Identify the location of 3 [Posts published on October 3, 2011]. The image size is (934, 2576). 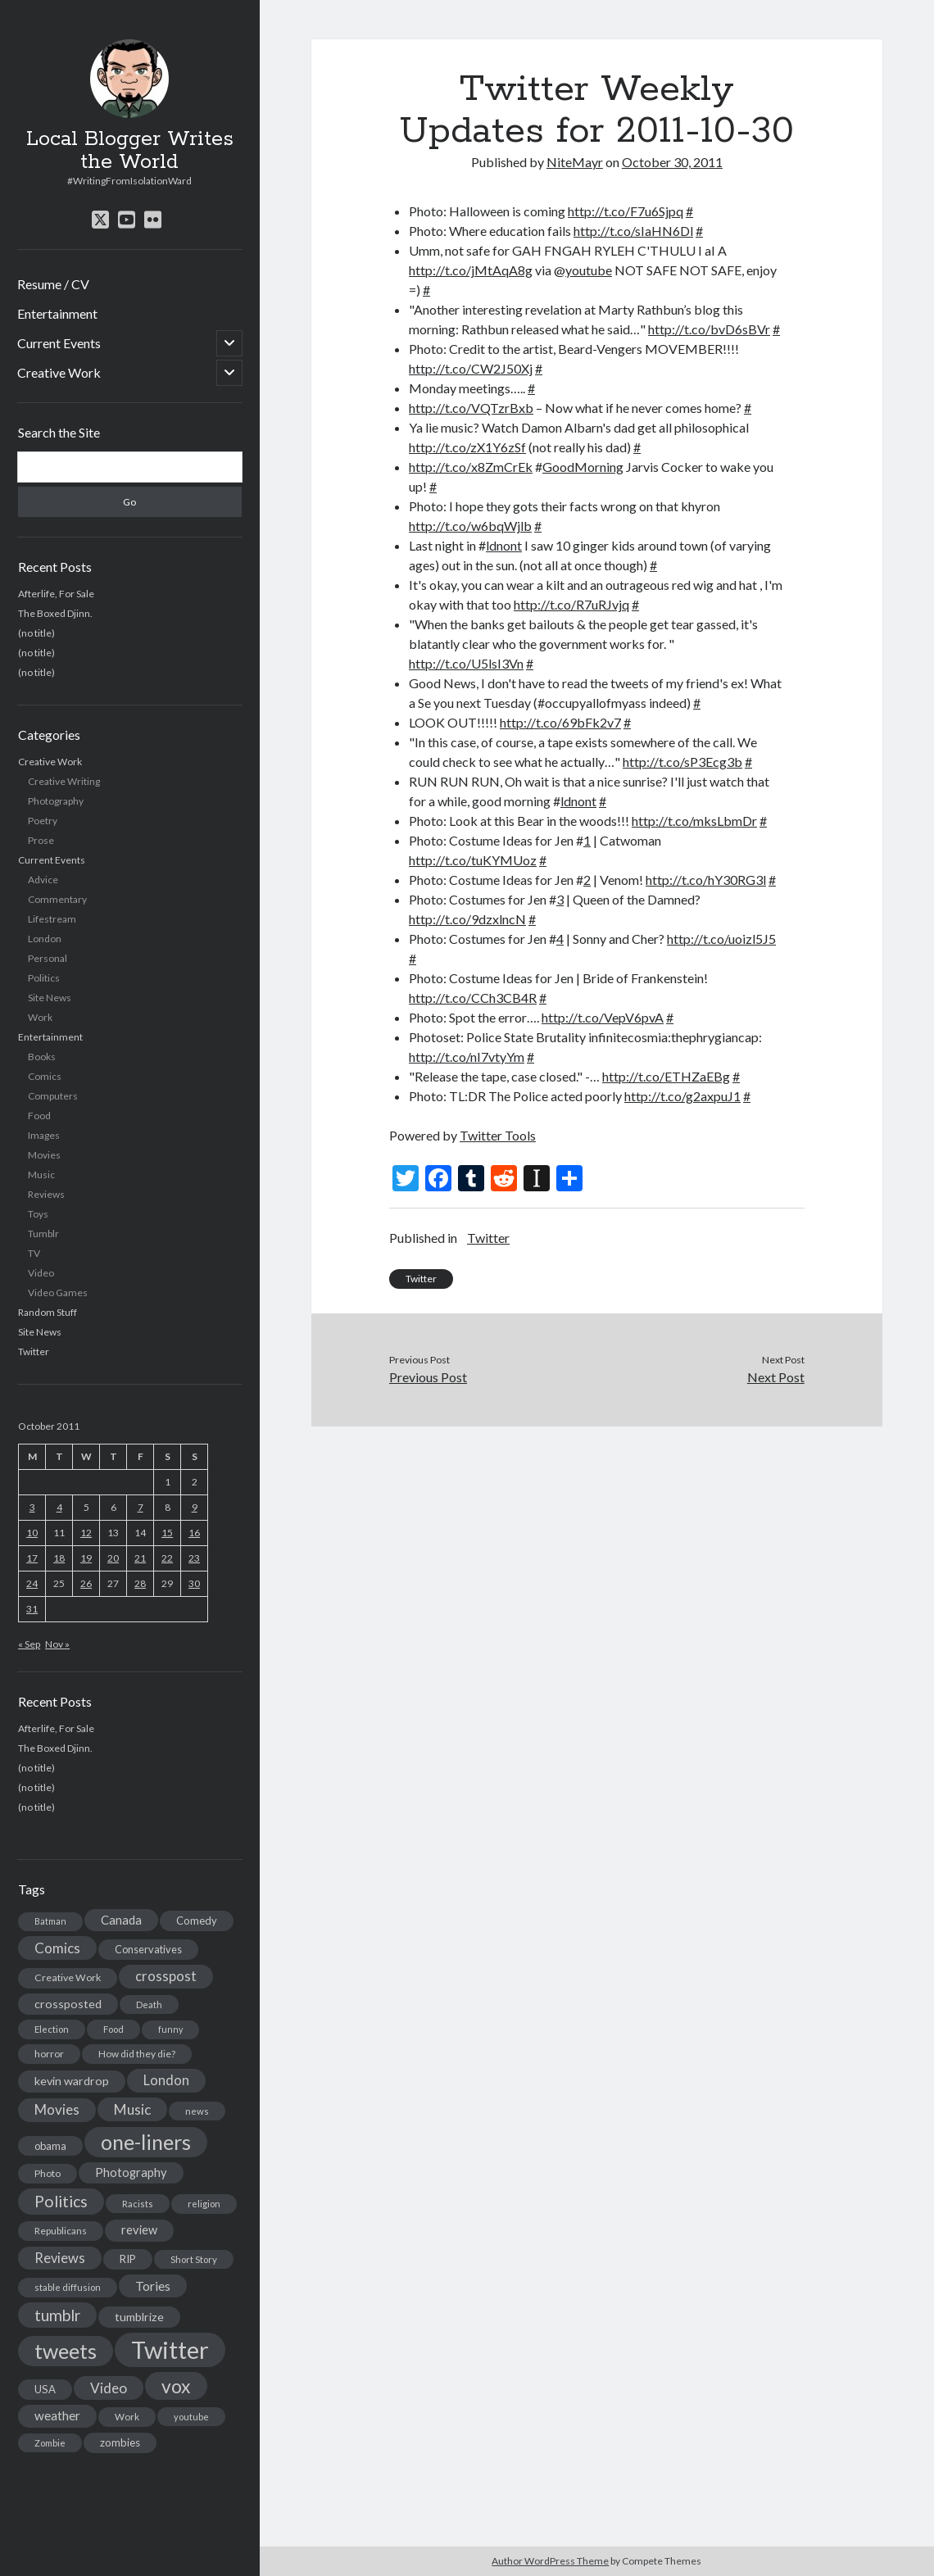
(32, 1507).